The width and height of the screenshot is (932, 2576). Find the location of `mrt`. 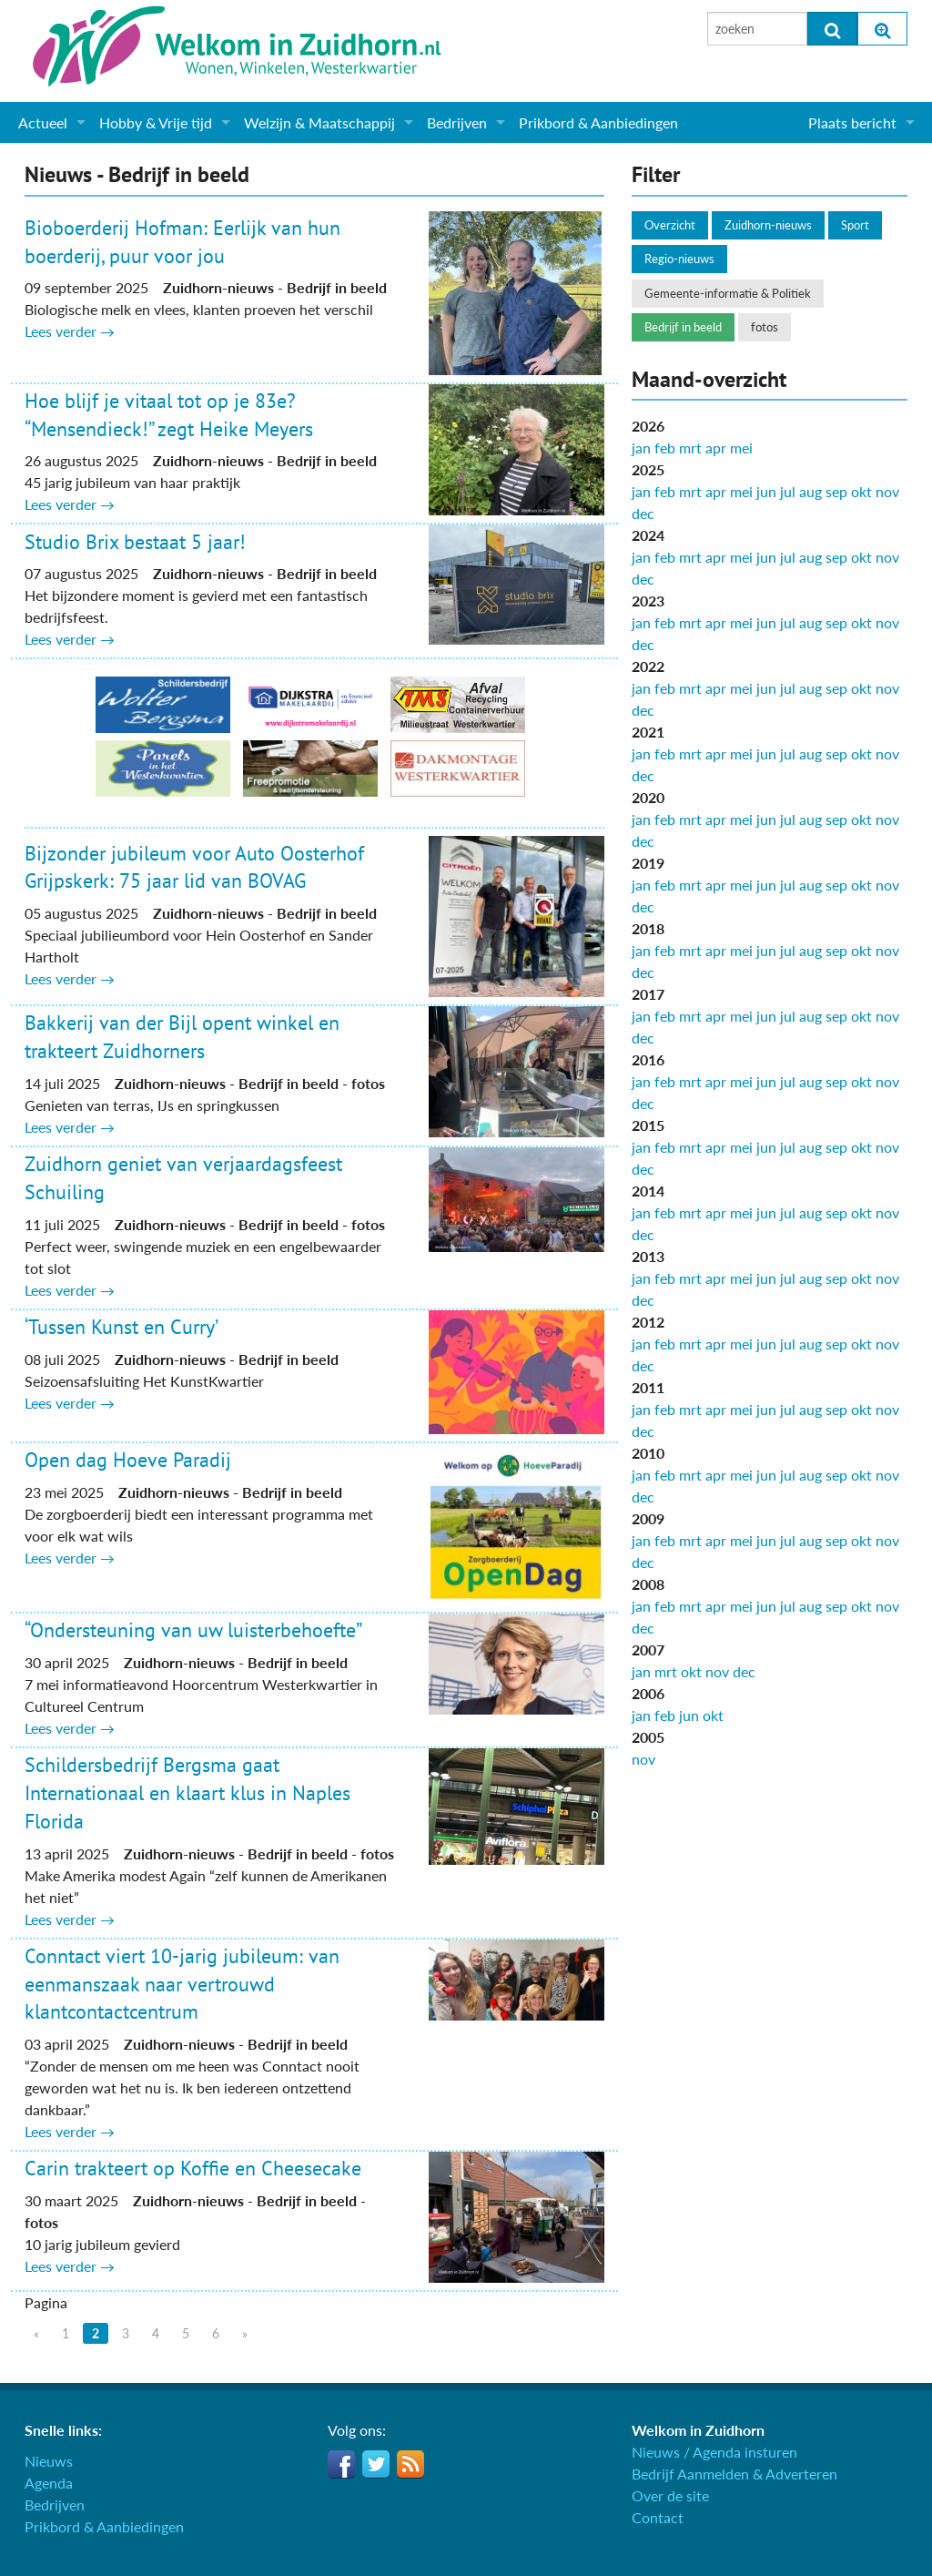

mrt is located at coordinates (690, 447).